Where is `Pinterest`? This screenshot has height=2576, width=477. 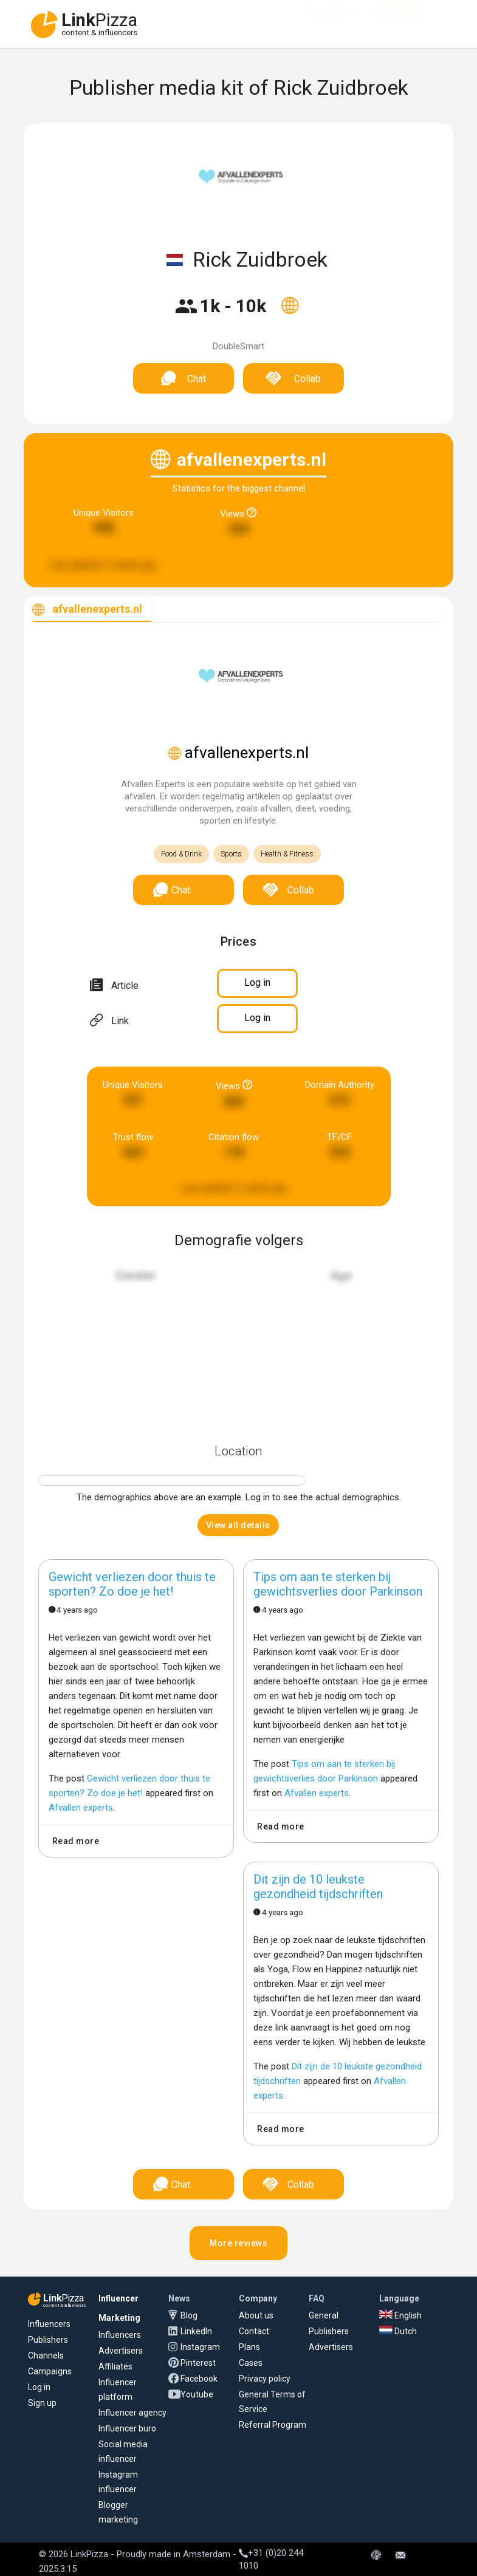
Pinterest is located at coordinates (198, 2363).